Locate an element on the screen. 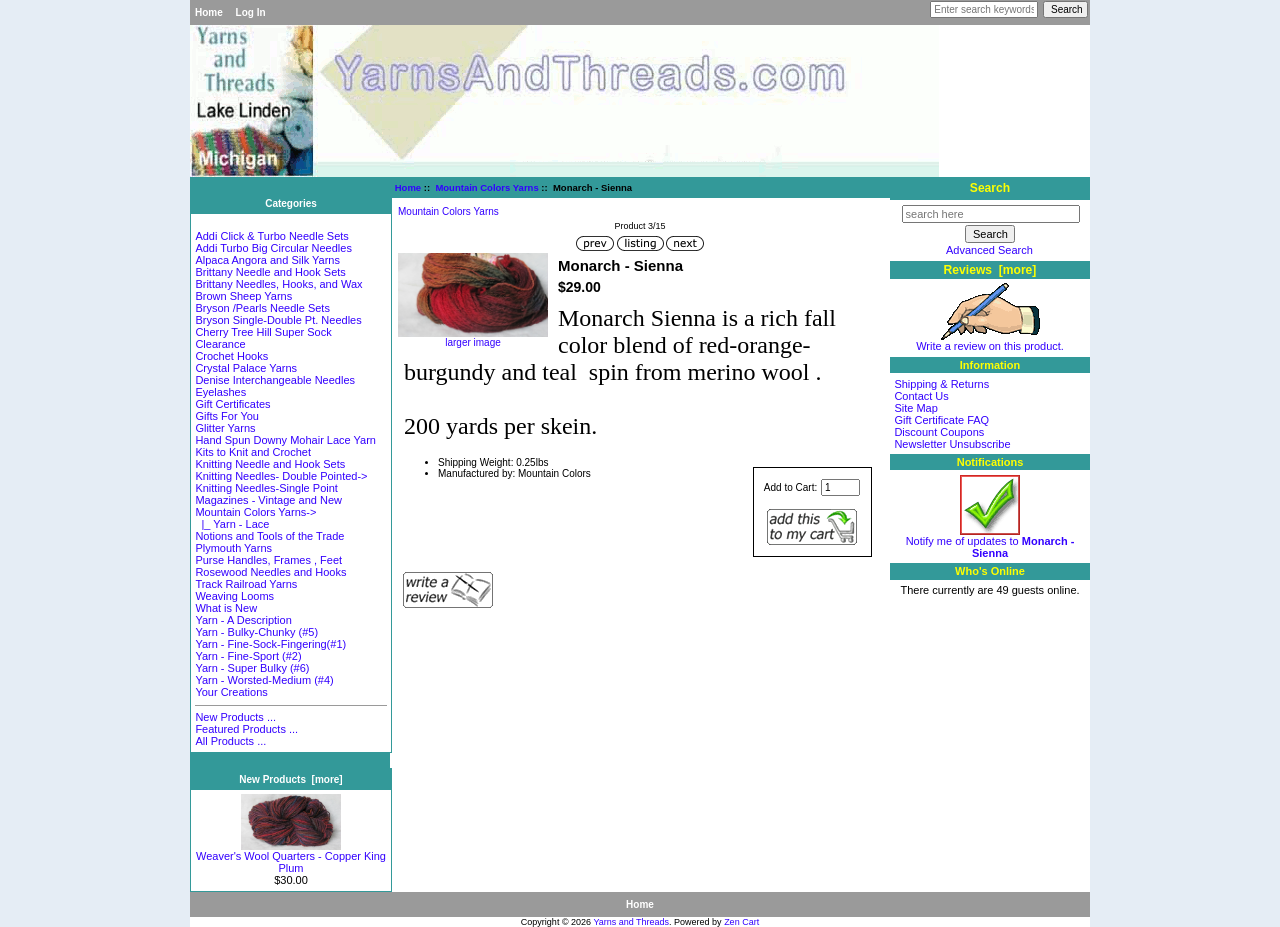 This screenshot has height=927, width=1280. Gift Certificates is located at coordinates (232, 404).